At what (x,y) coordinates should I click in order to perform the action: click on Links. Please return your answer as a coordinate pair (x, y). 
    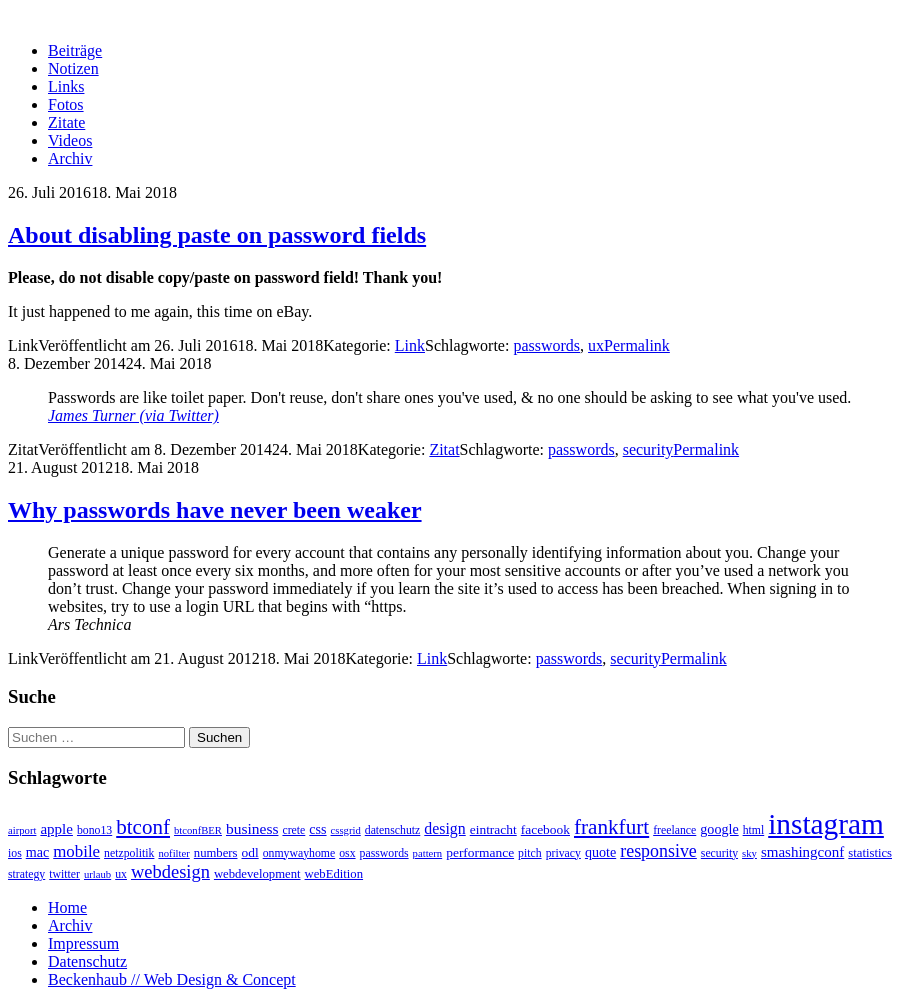
    Looking at the image, I should click on (66, 86).